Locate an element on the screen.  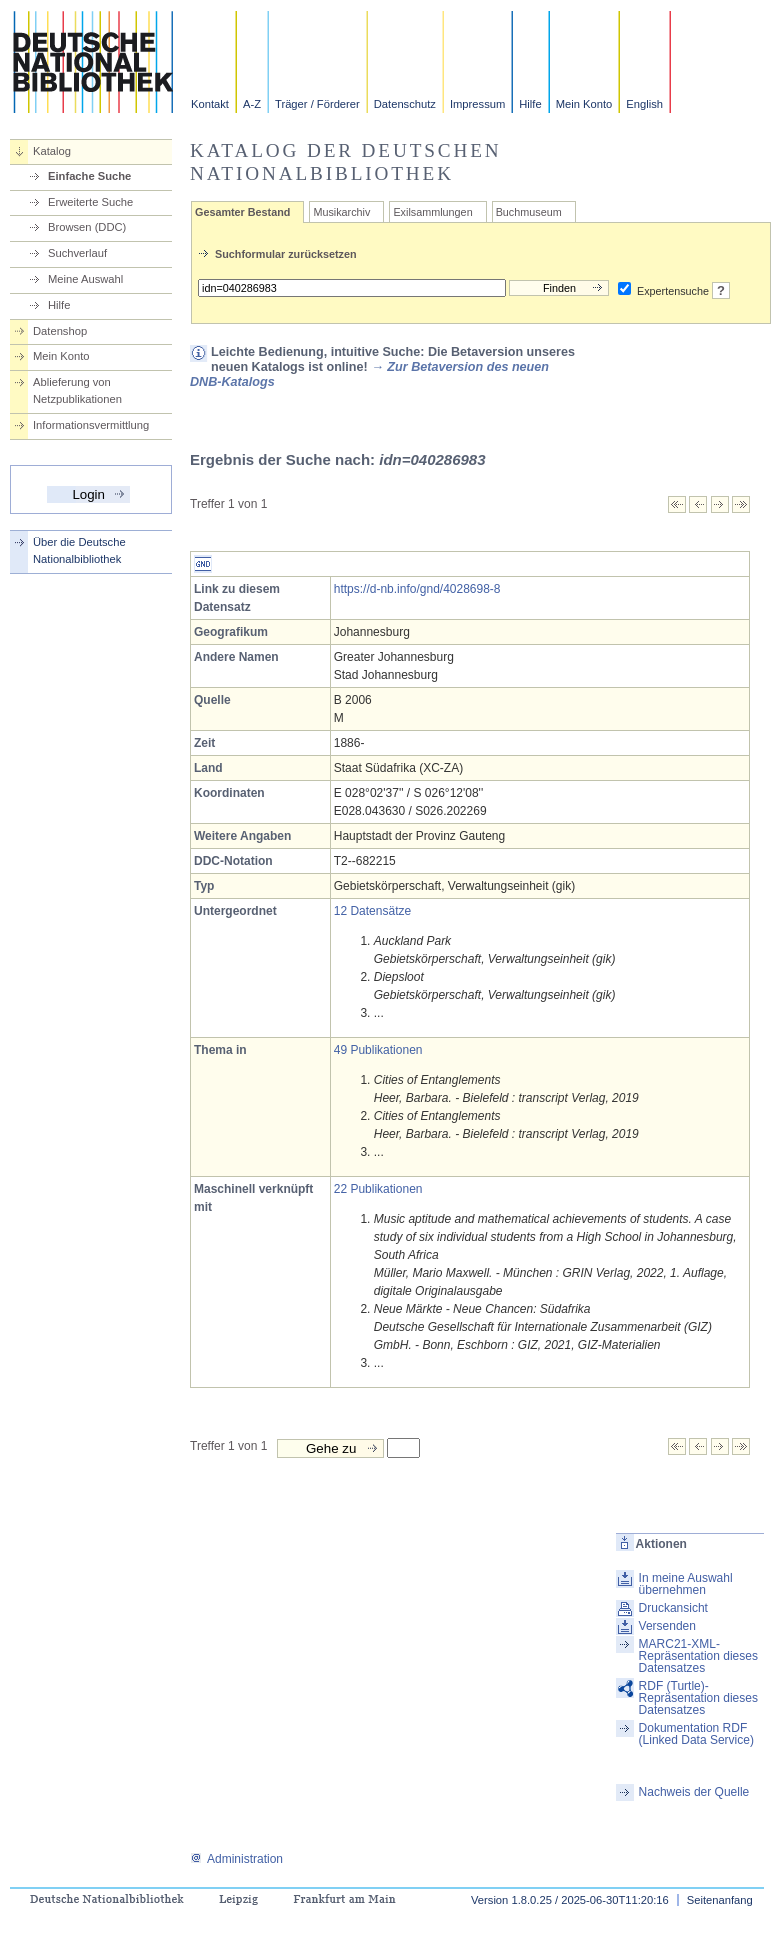
Datenschutz is located at coordinates (405, 104).